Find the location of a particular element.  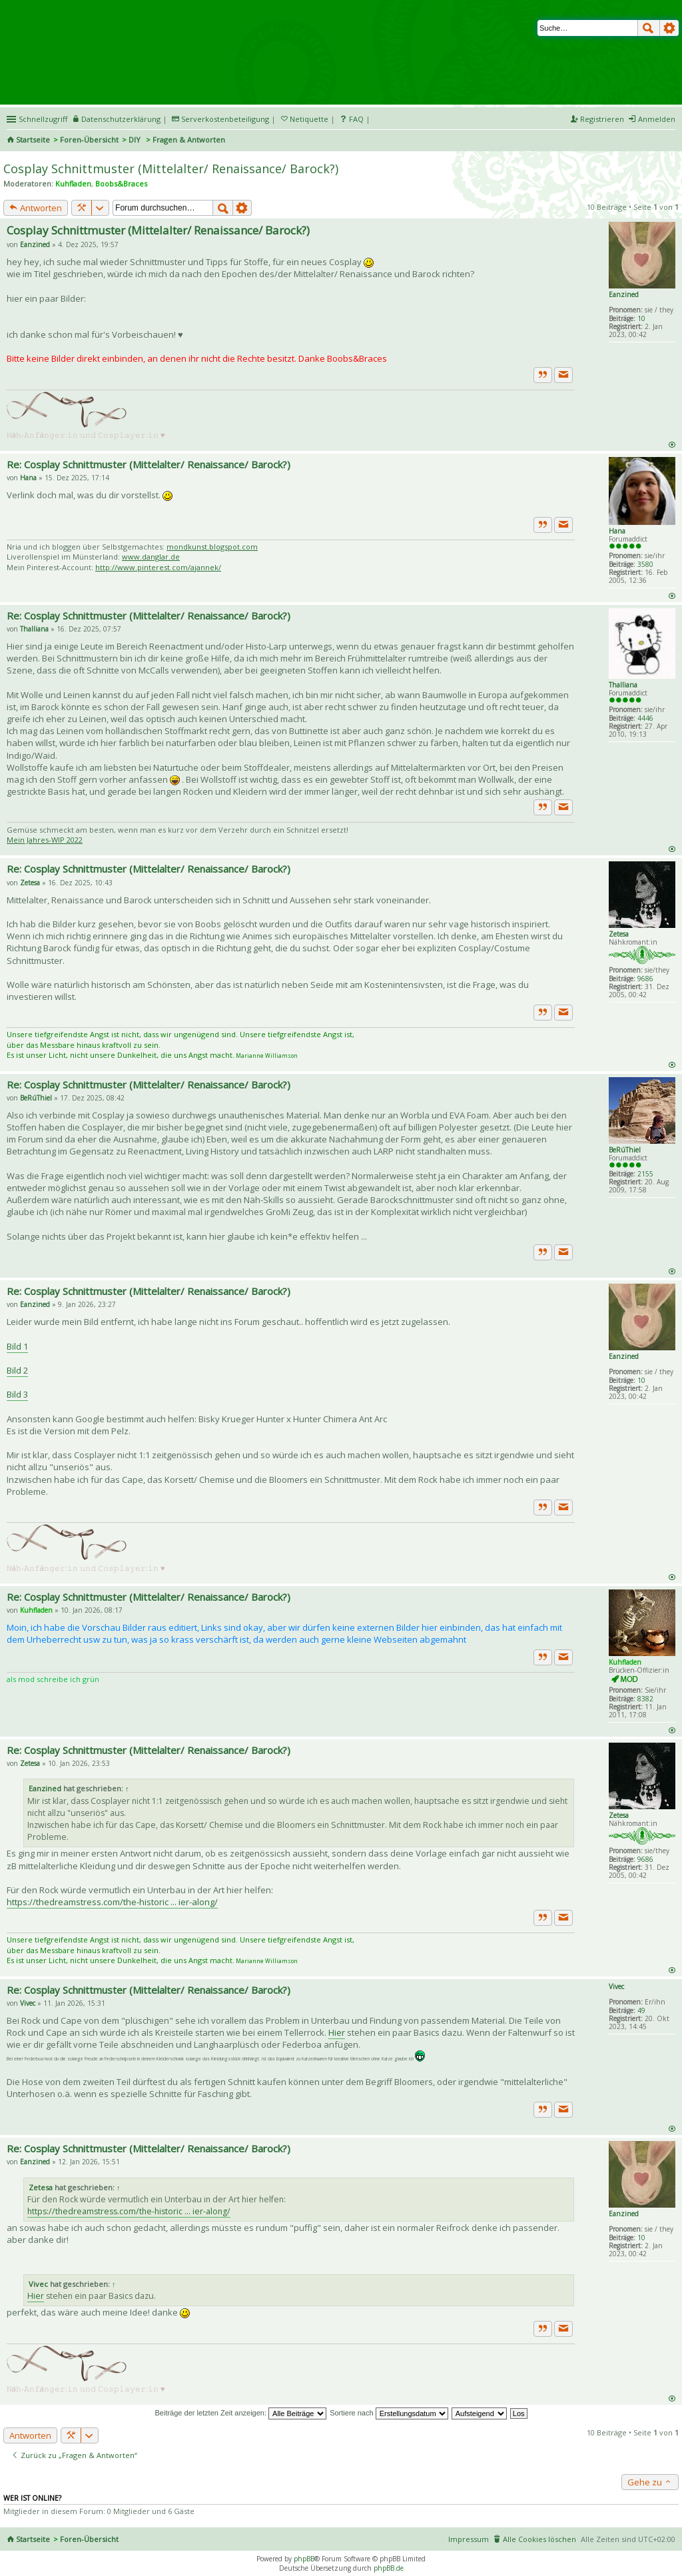

Beiträge der letzten Zeit anzeigen: is located at coordinates (240, 2413).